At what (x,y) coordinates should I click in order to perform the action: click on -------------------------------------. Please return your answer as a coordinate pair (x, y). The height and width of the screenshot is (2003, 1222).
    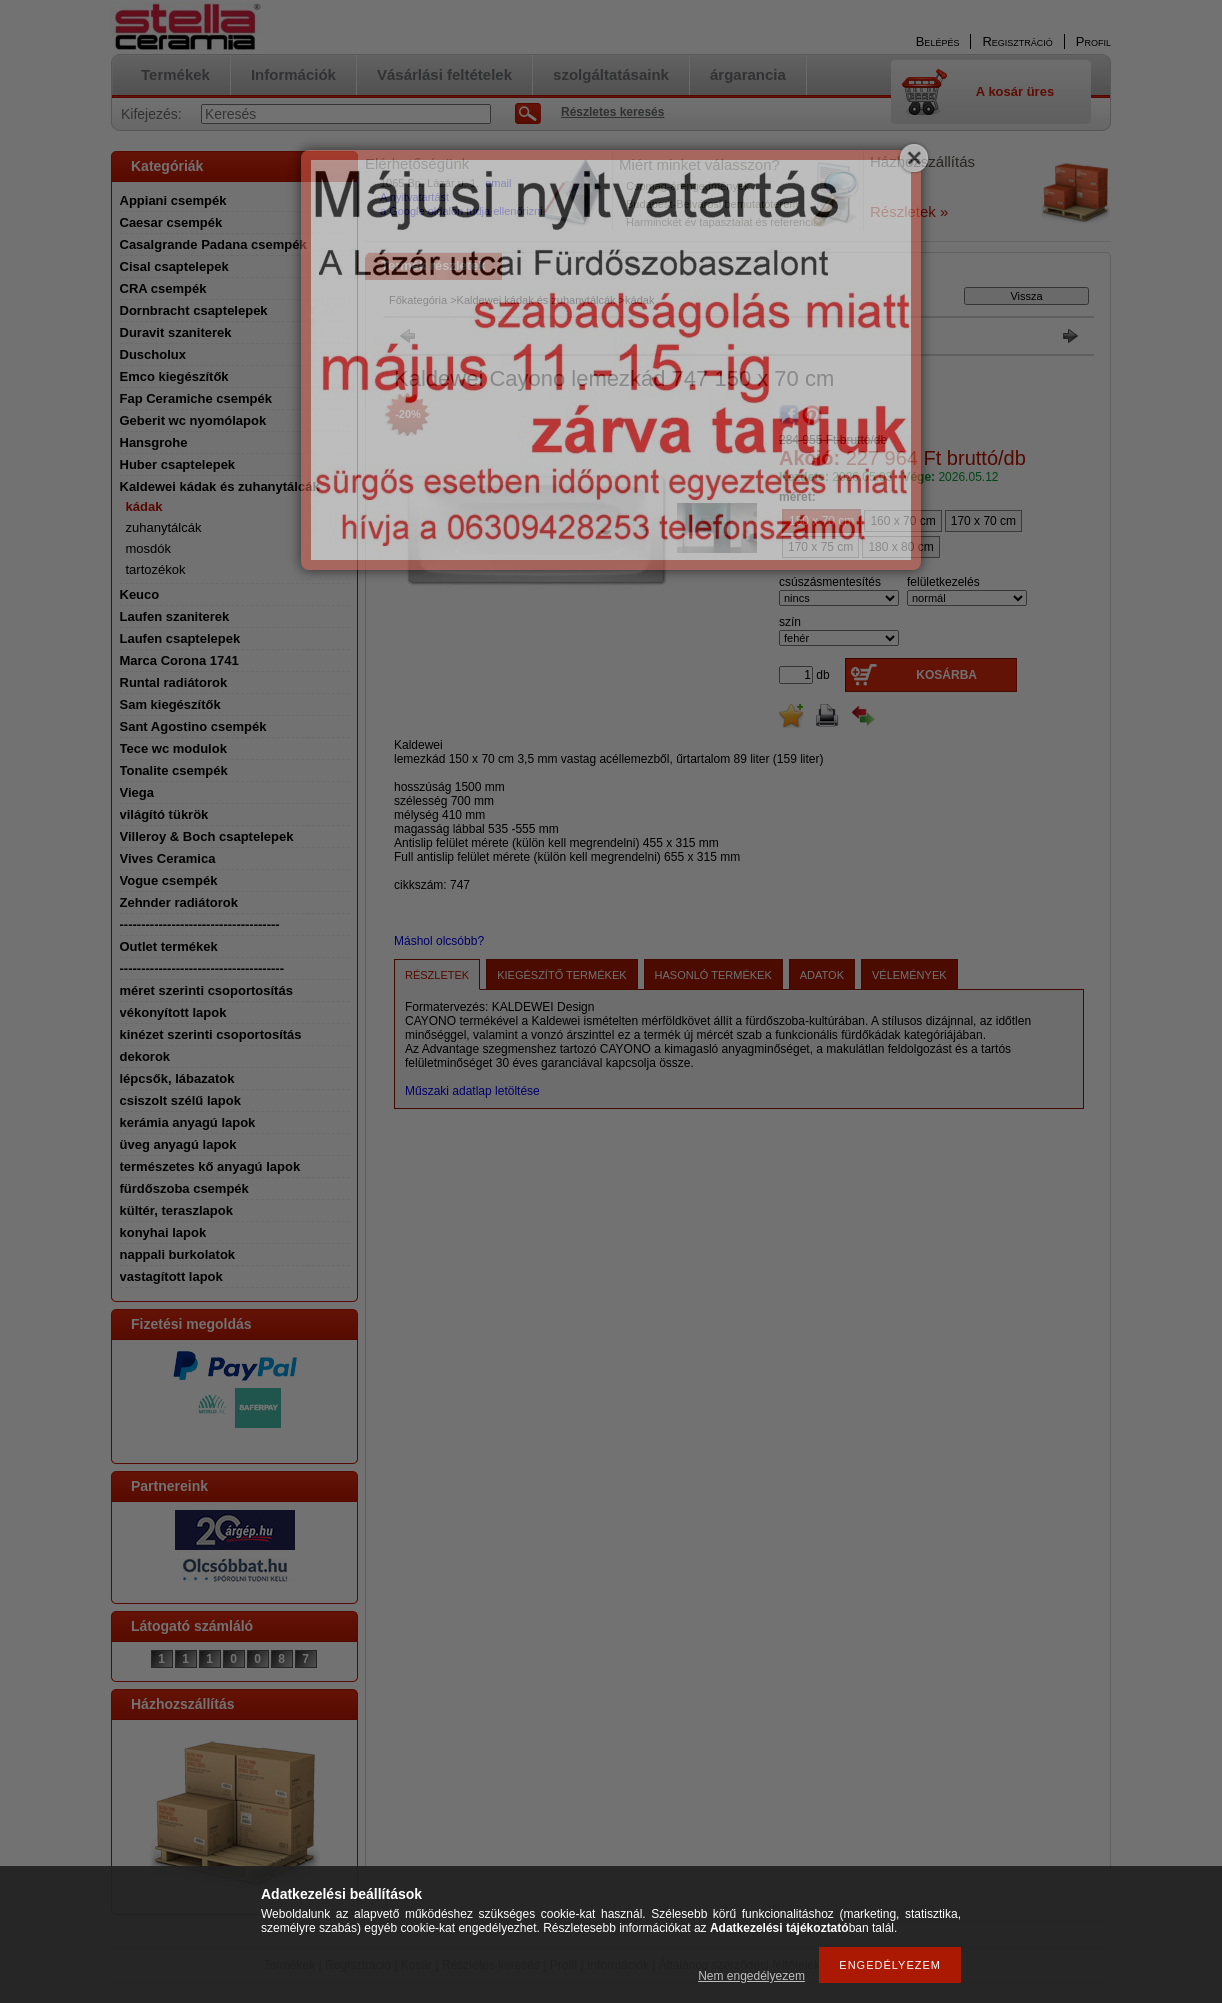
    Looking at the image, I should click on (200, 924).